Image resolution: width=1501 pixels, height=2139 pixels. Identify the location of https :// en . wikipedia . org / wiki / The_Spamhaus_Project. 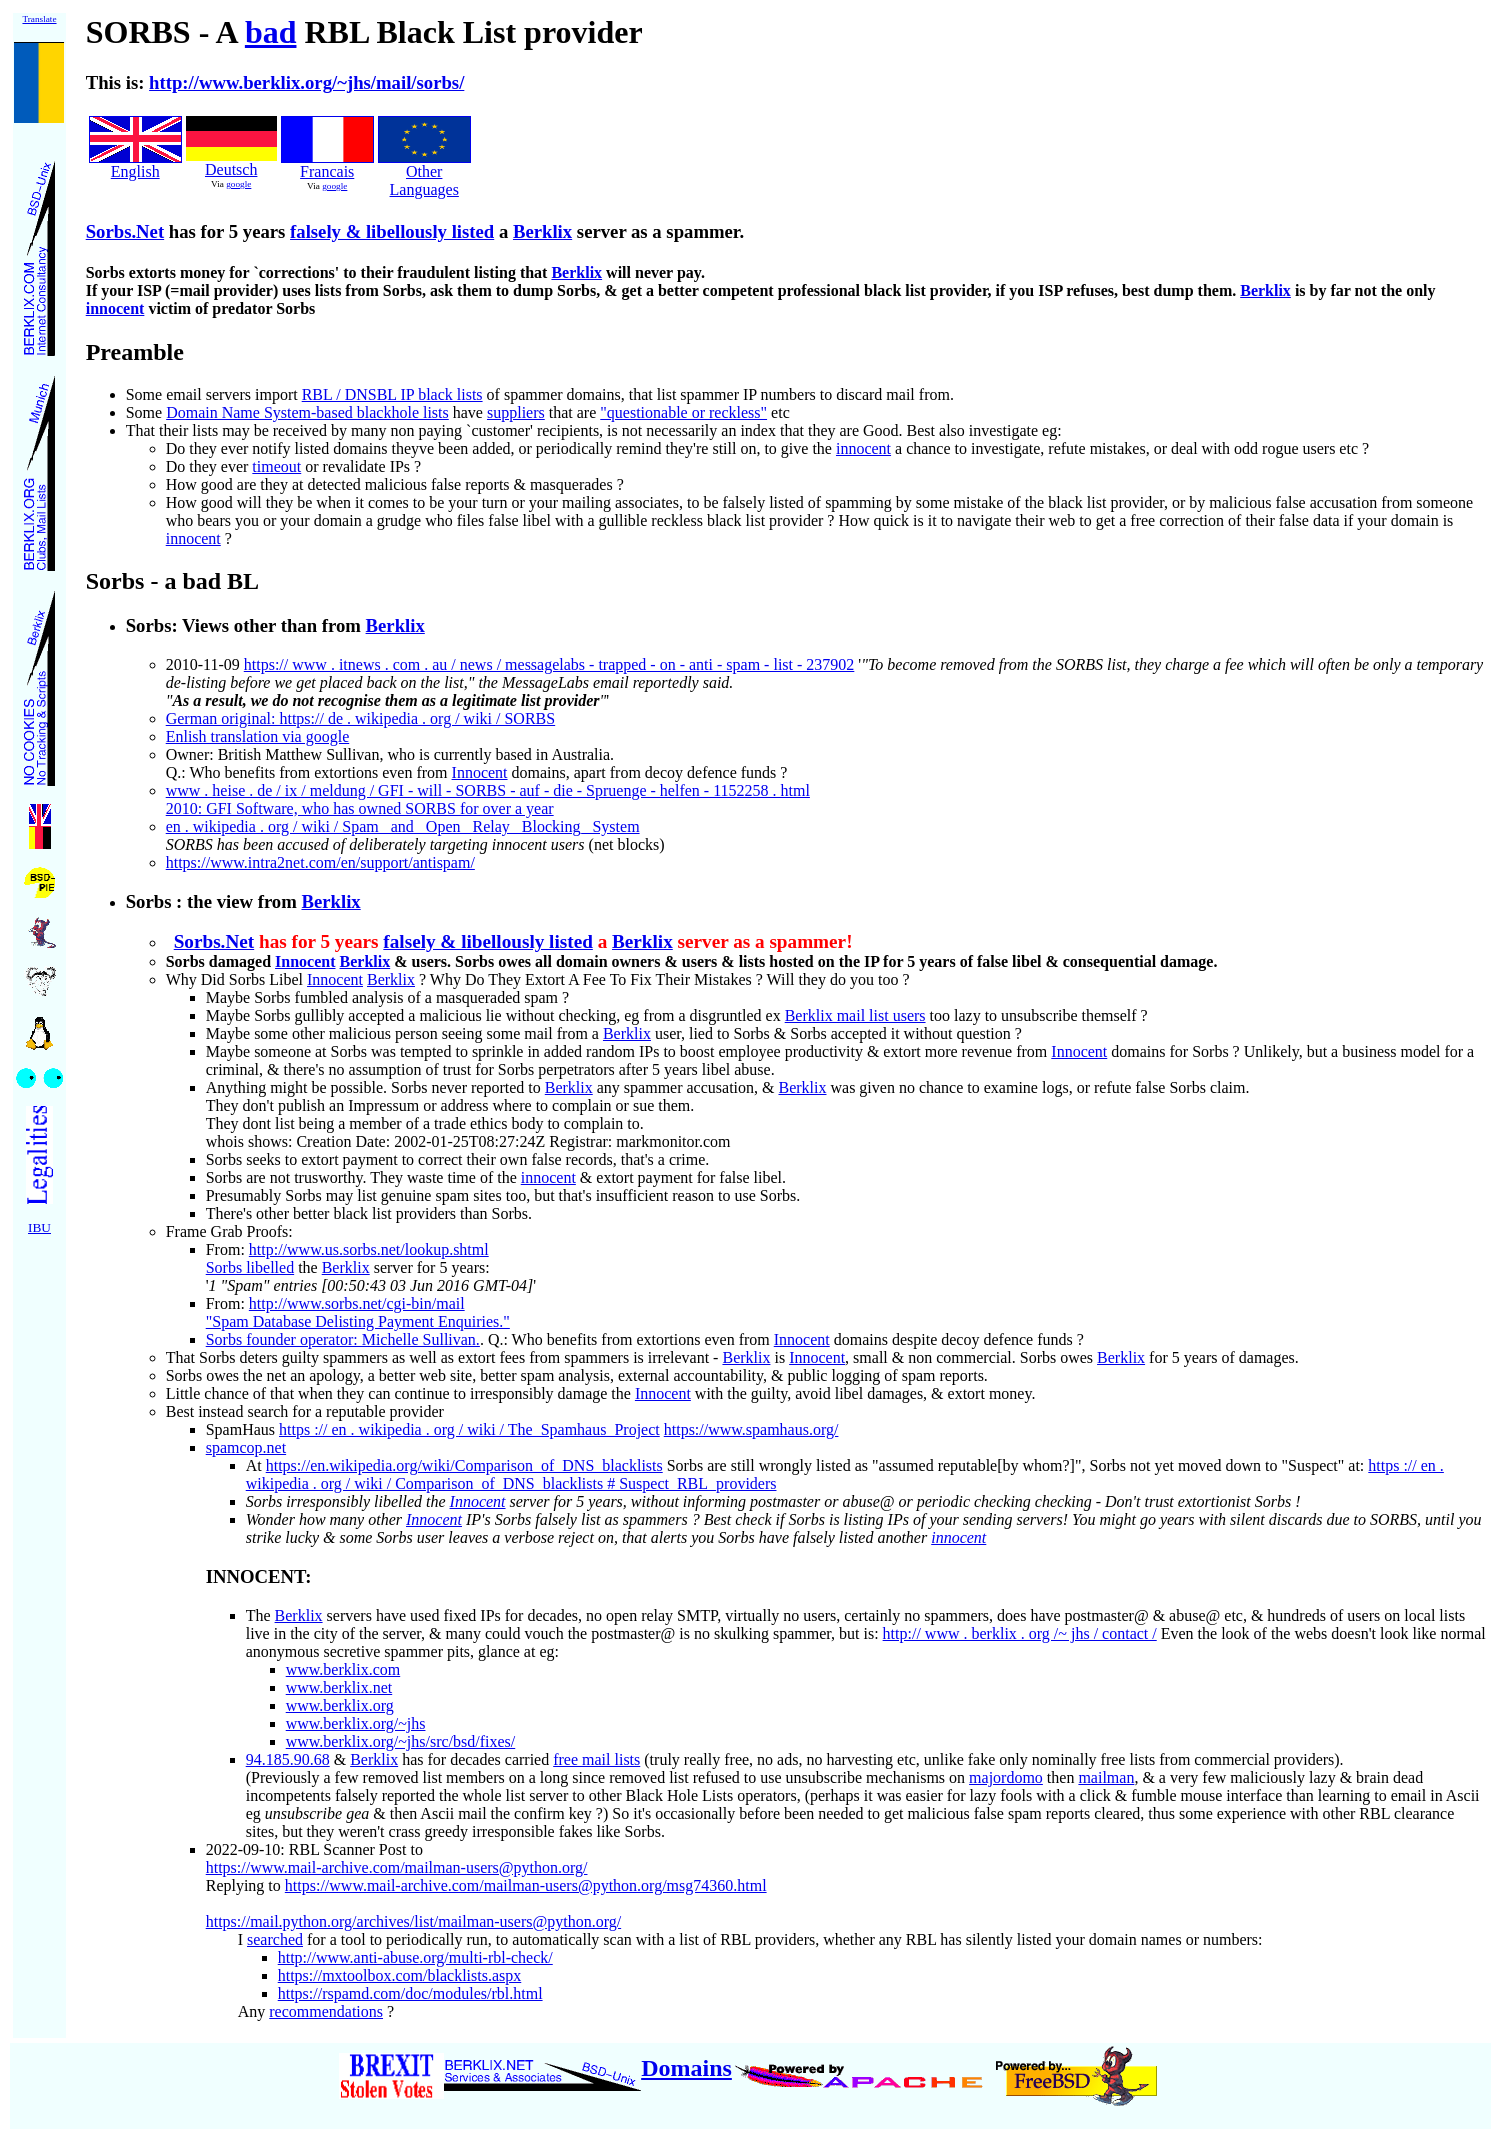
(469, 1429).